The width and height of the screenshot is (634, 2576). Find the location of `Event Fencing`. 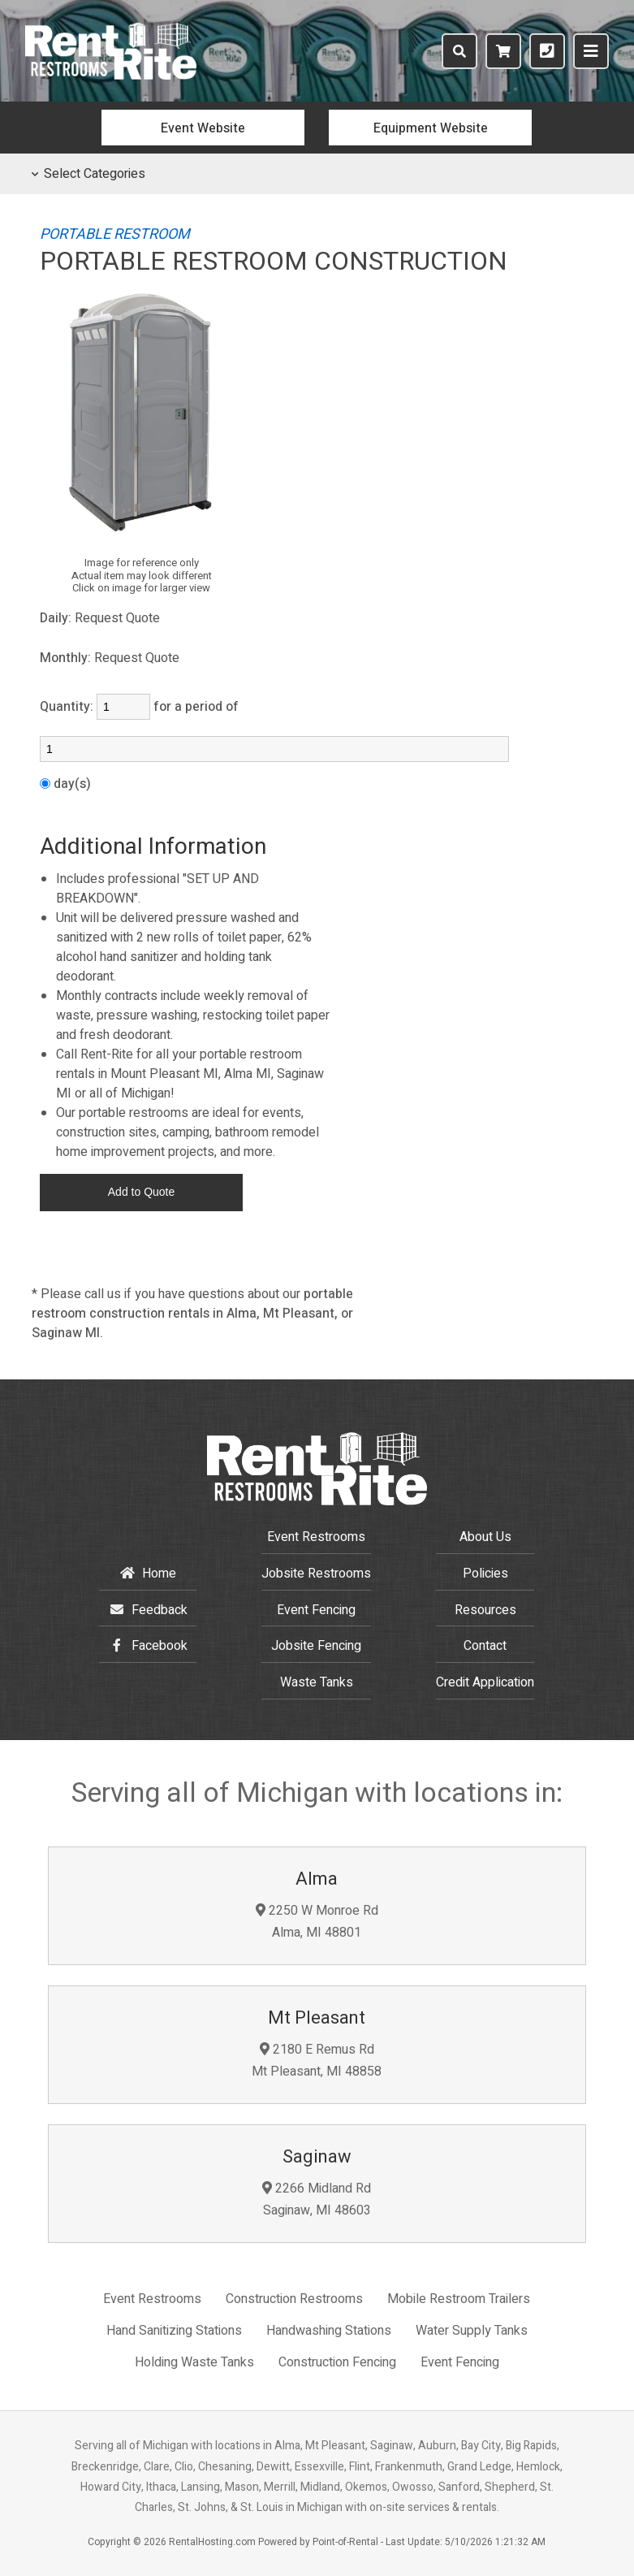

Event Fencing is located at coordinates (316, 1610).